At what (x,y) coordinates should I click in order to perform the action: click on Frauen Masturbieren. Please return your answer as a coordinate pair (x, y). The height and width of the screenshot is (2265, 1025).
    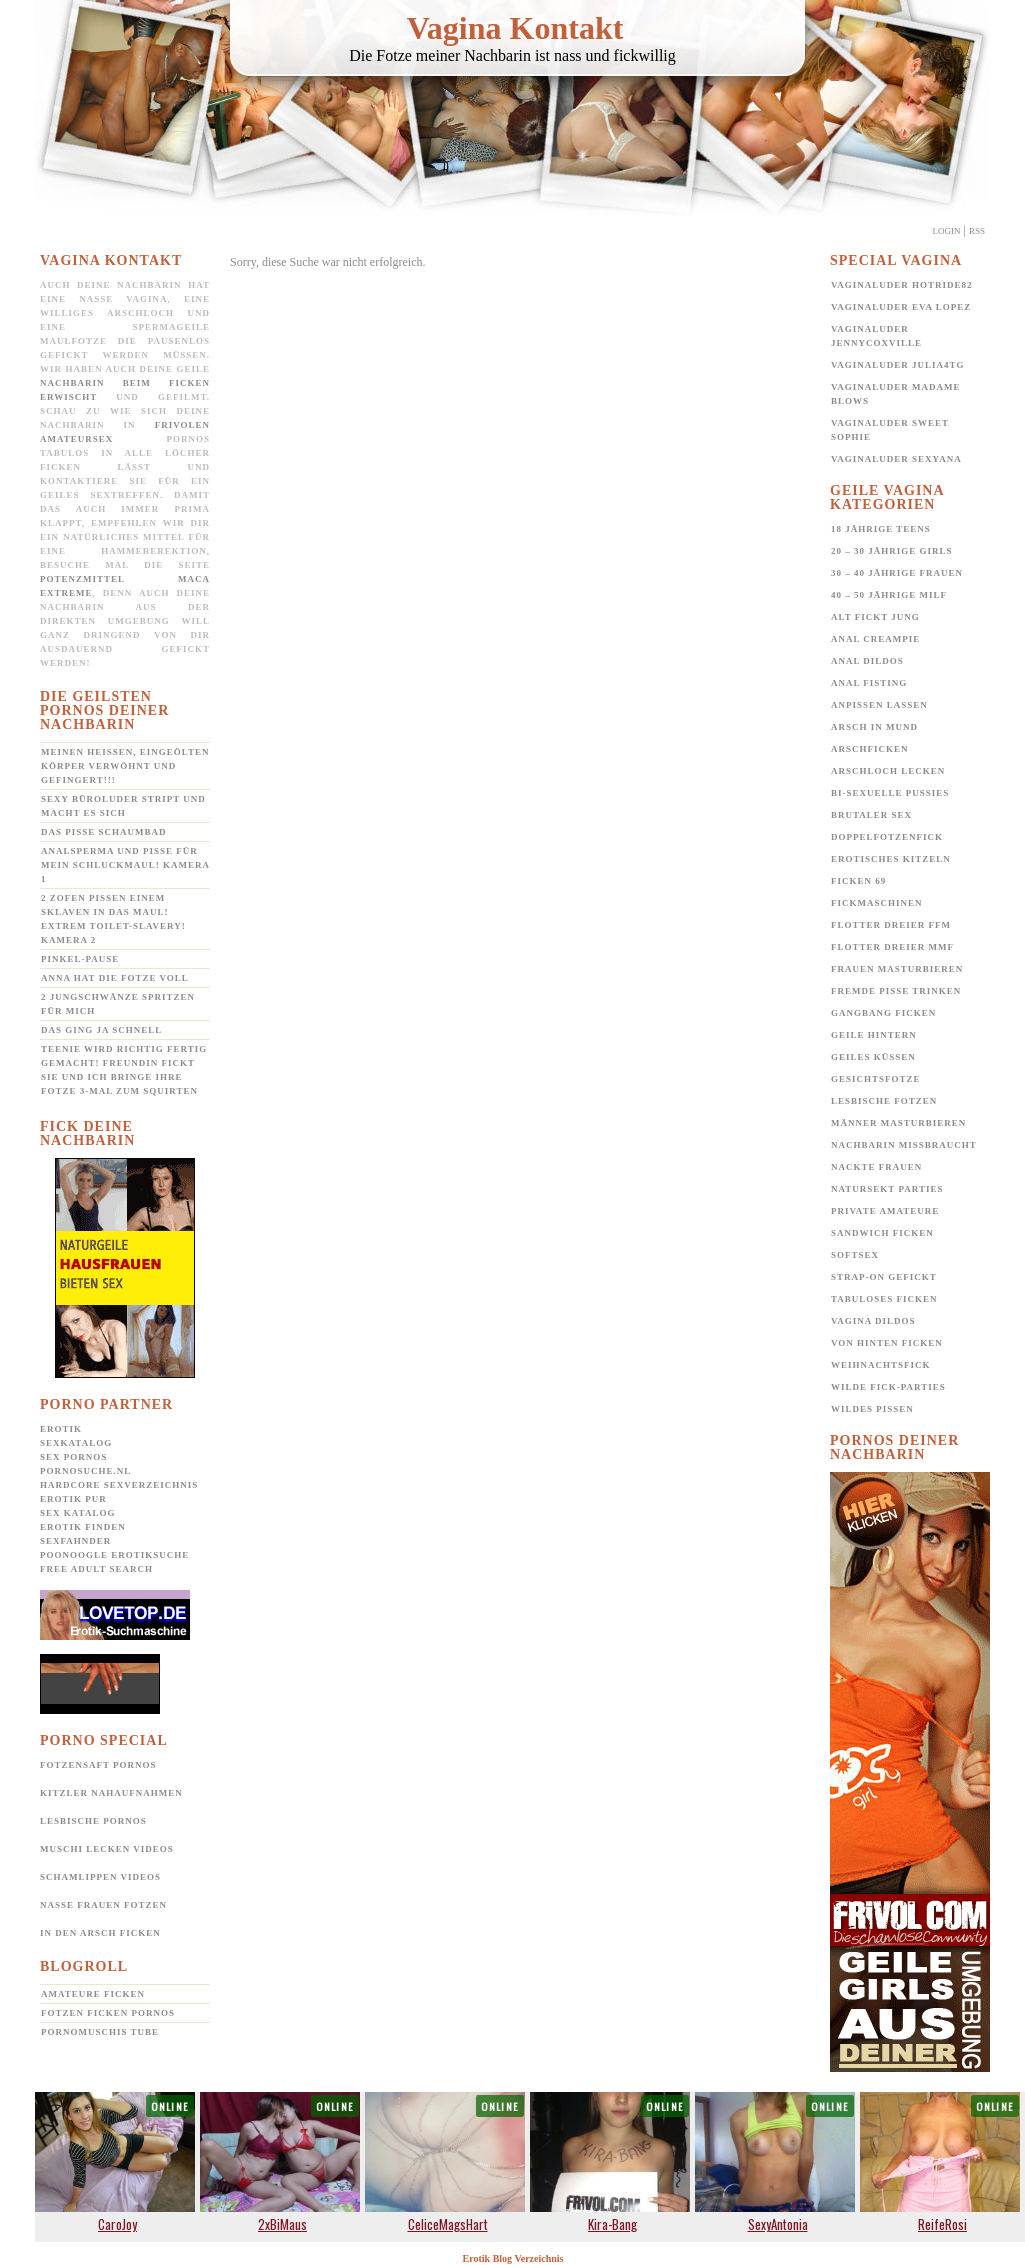
    Looking at the image, I should click on (897, 969).